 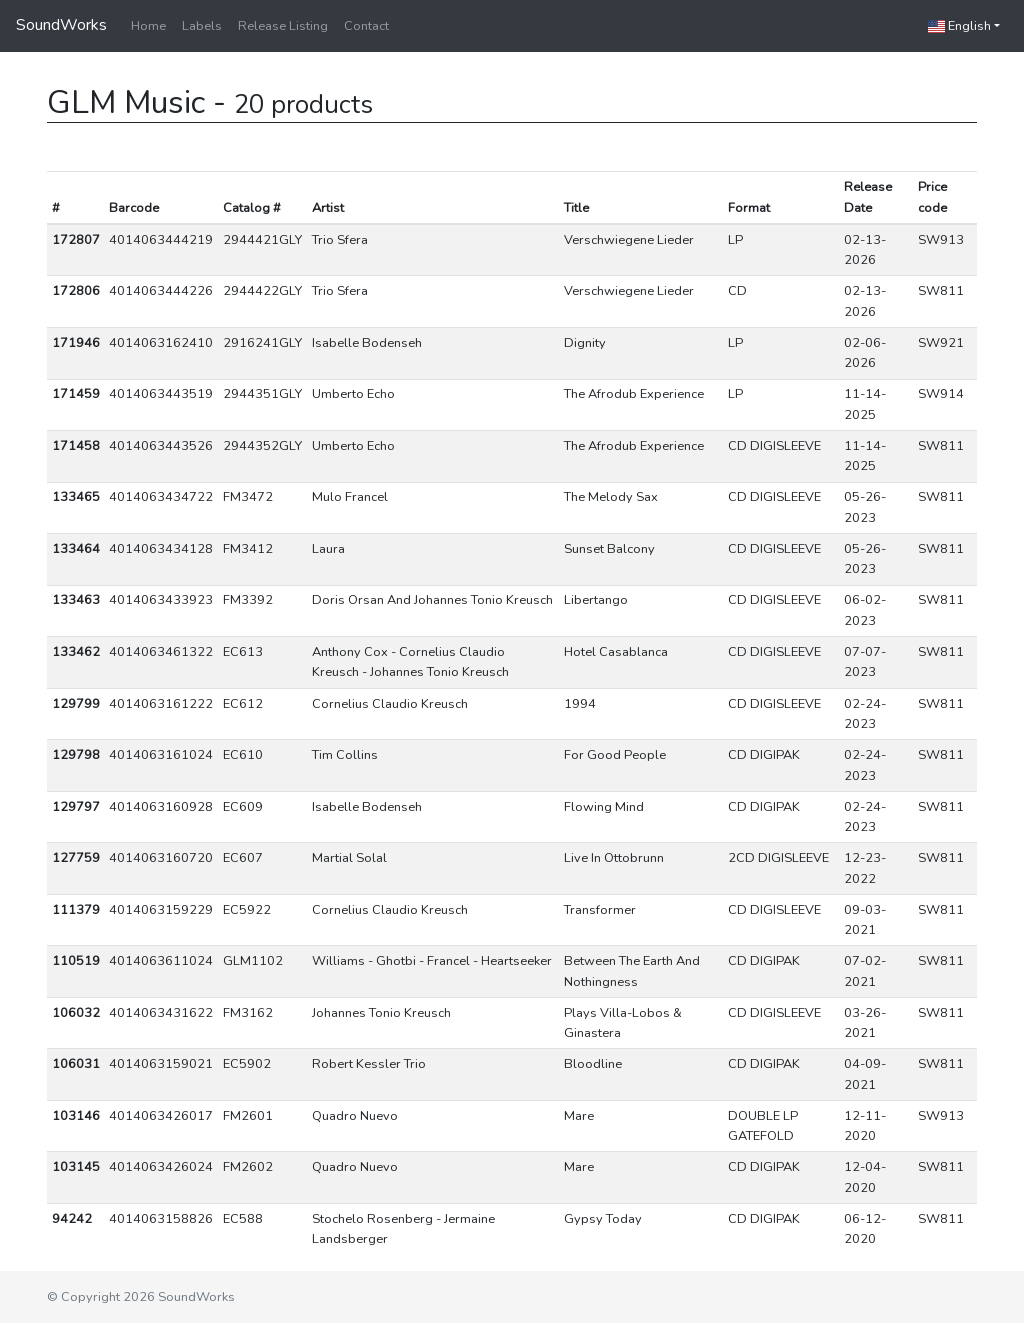 What do you see at coordinates (366, 26) in the screenshot?
I see `Contact` at bounding box center [366, 26].